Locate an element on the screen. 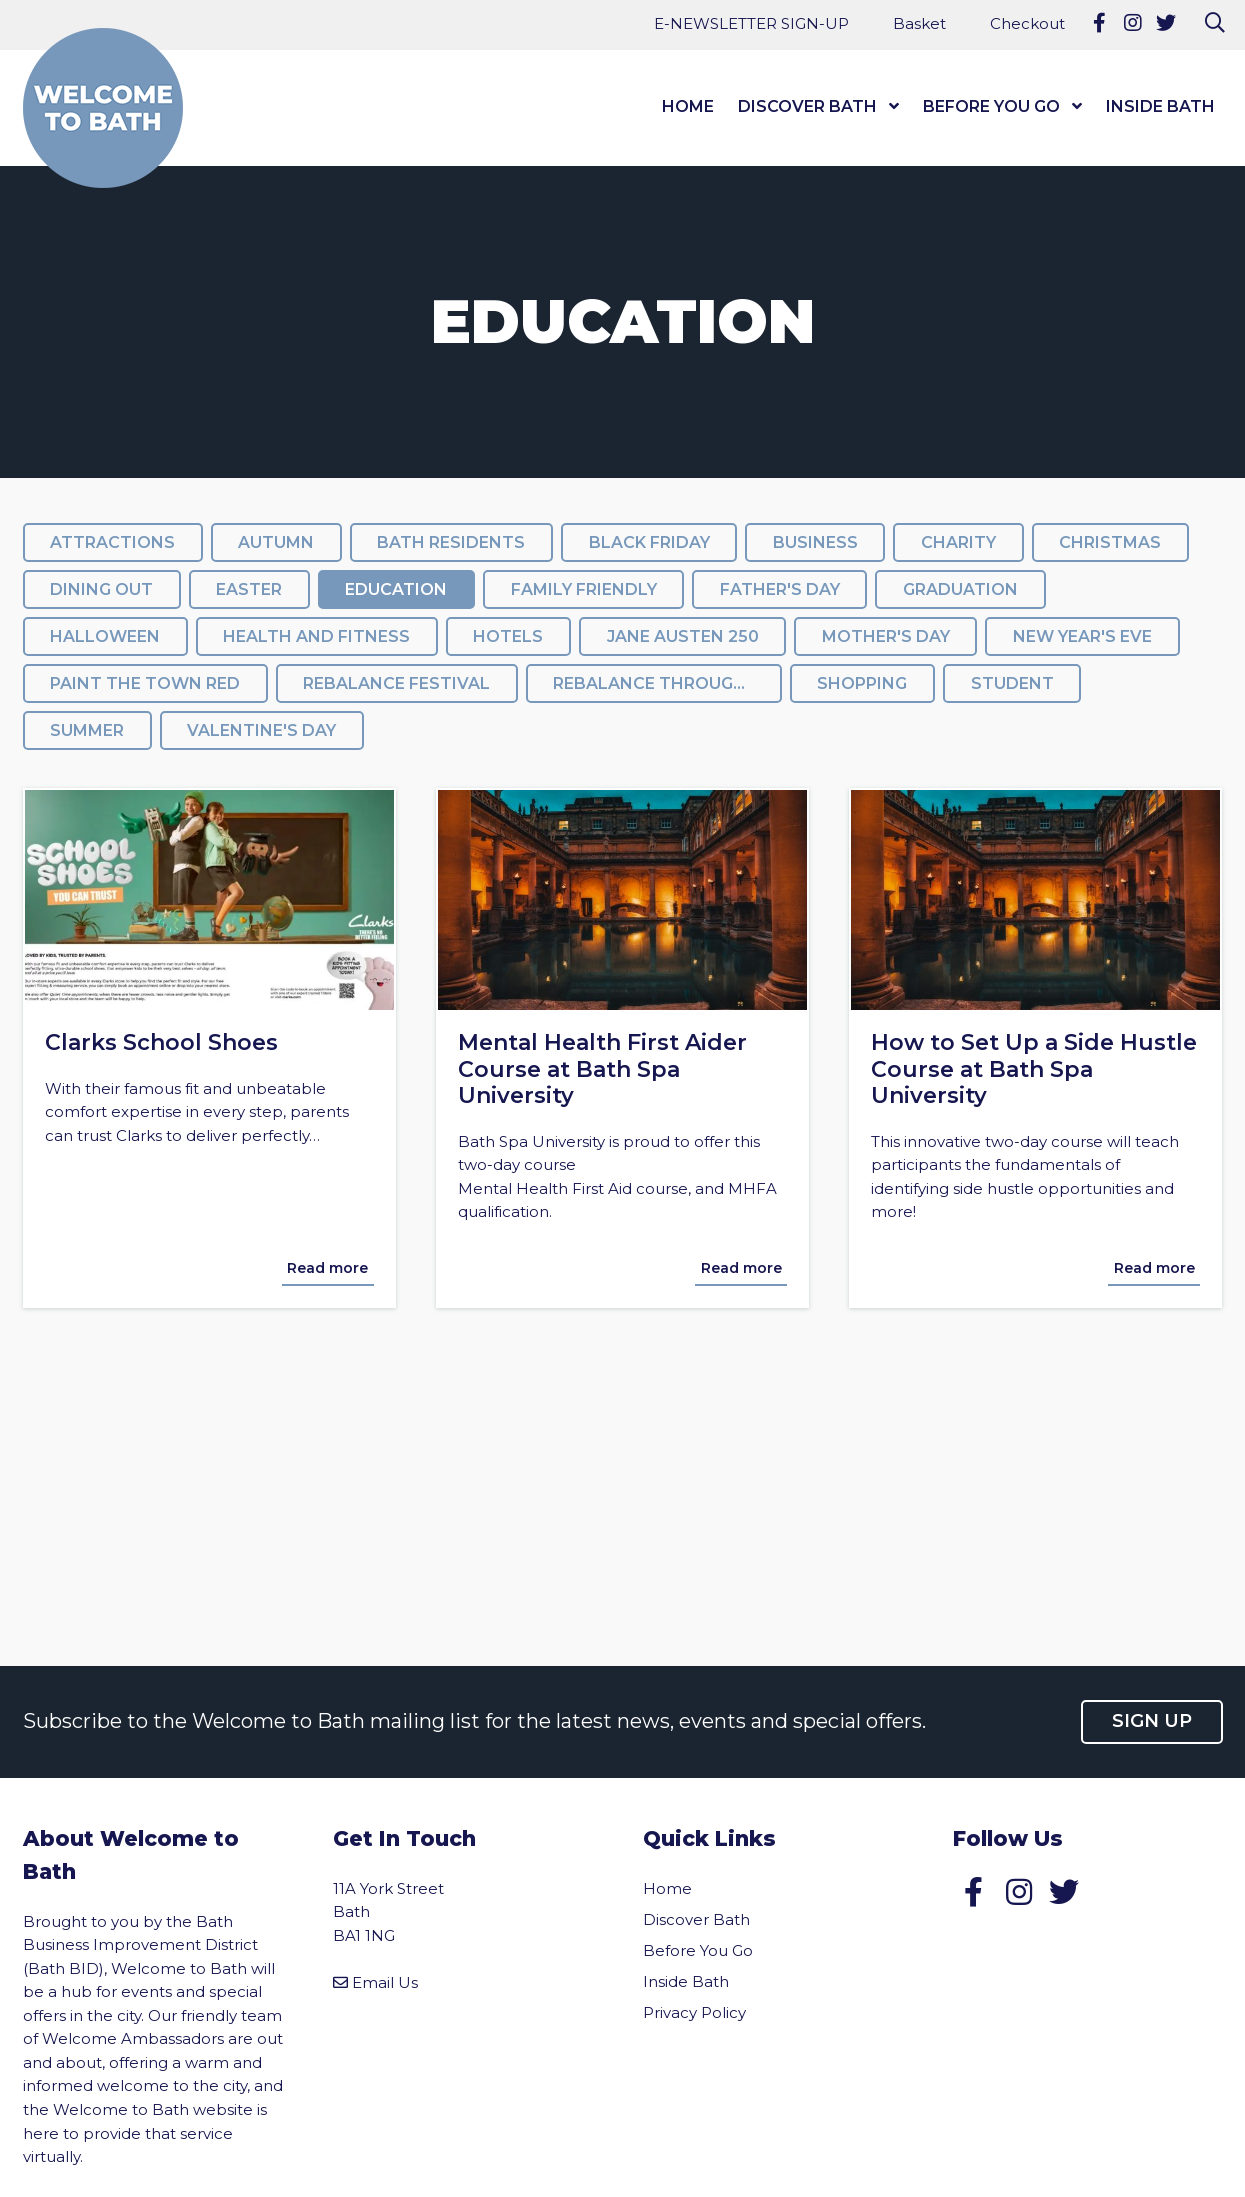  Discover Bath is located at coordinates (807, 106).